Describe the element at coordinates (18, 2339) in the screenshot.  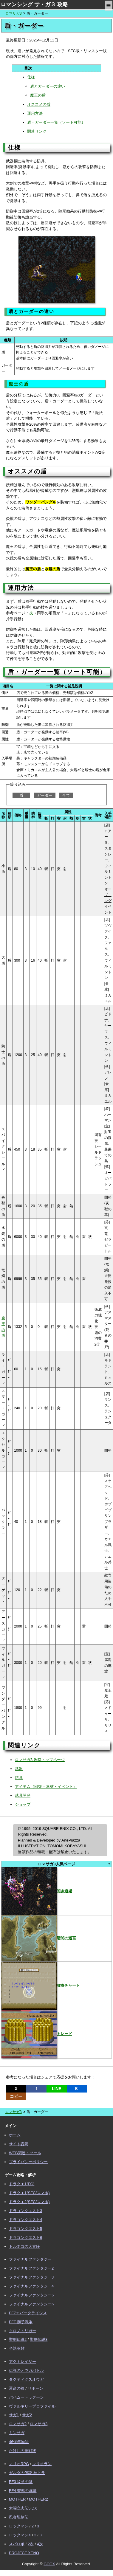
I see `聖剣伝説2` at that location.